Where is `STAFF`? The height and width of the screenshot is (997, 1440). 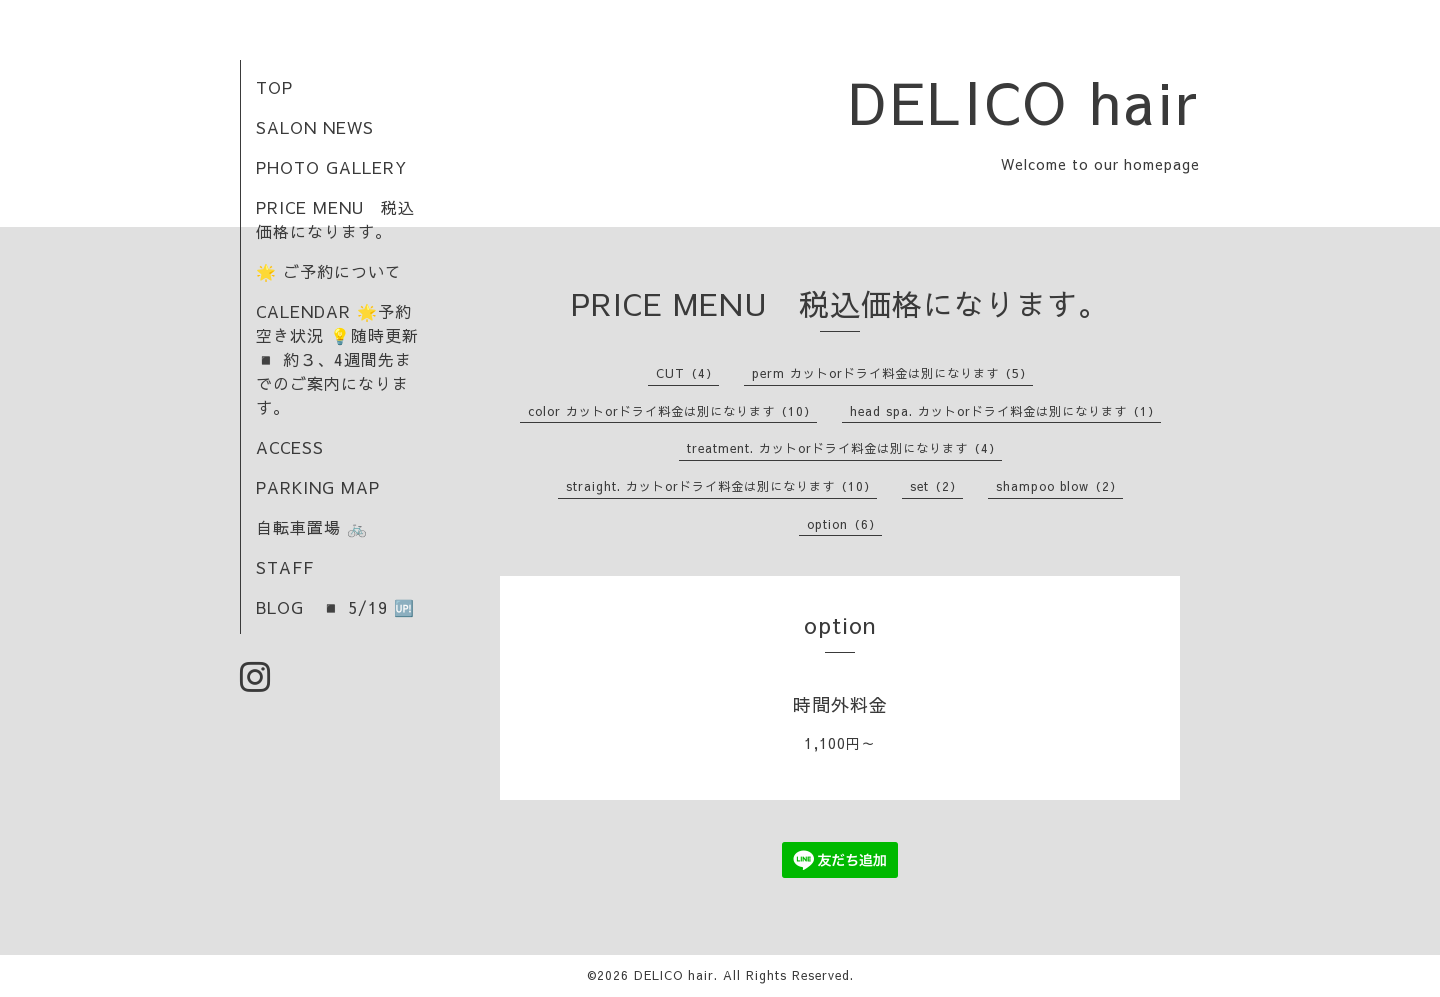 STAFF is located at coordinates (285, 567).